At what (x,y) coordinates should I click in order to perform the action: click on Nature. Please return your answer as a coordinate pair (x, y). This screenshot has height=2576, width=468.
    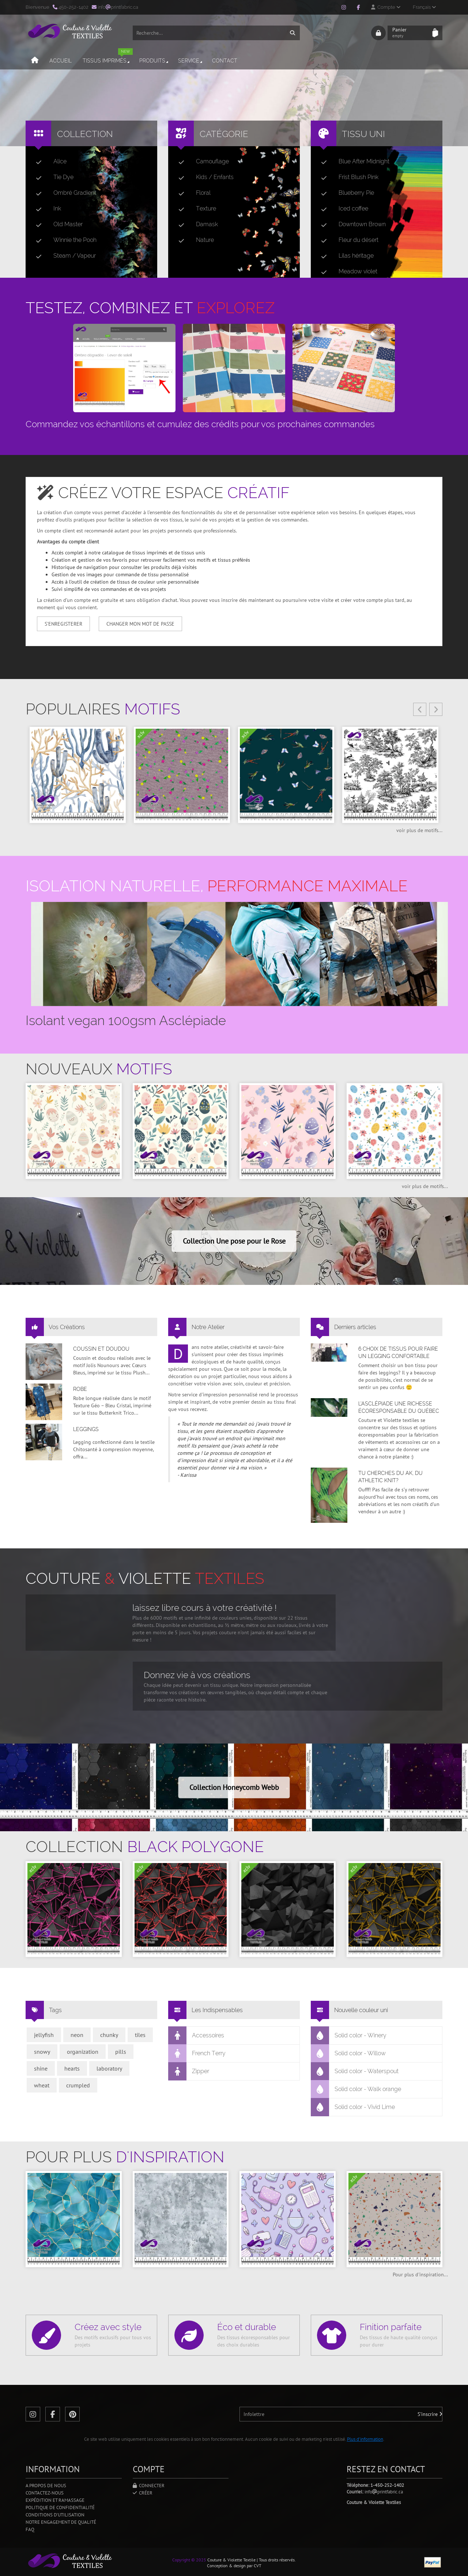
    Looking at the image, I should click on (193, 240).